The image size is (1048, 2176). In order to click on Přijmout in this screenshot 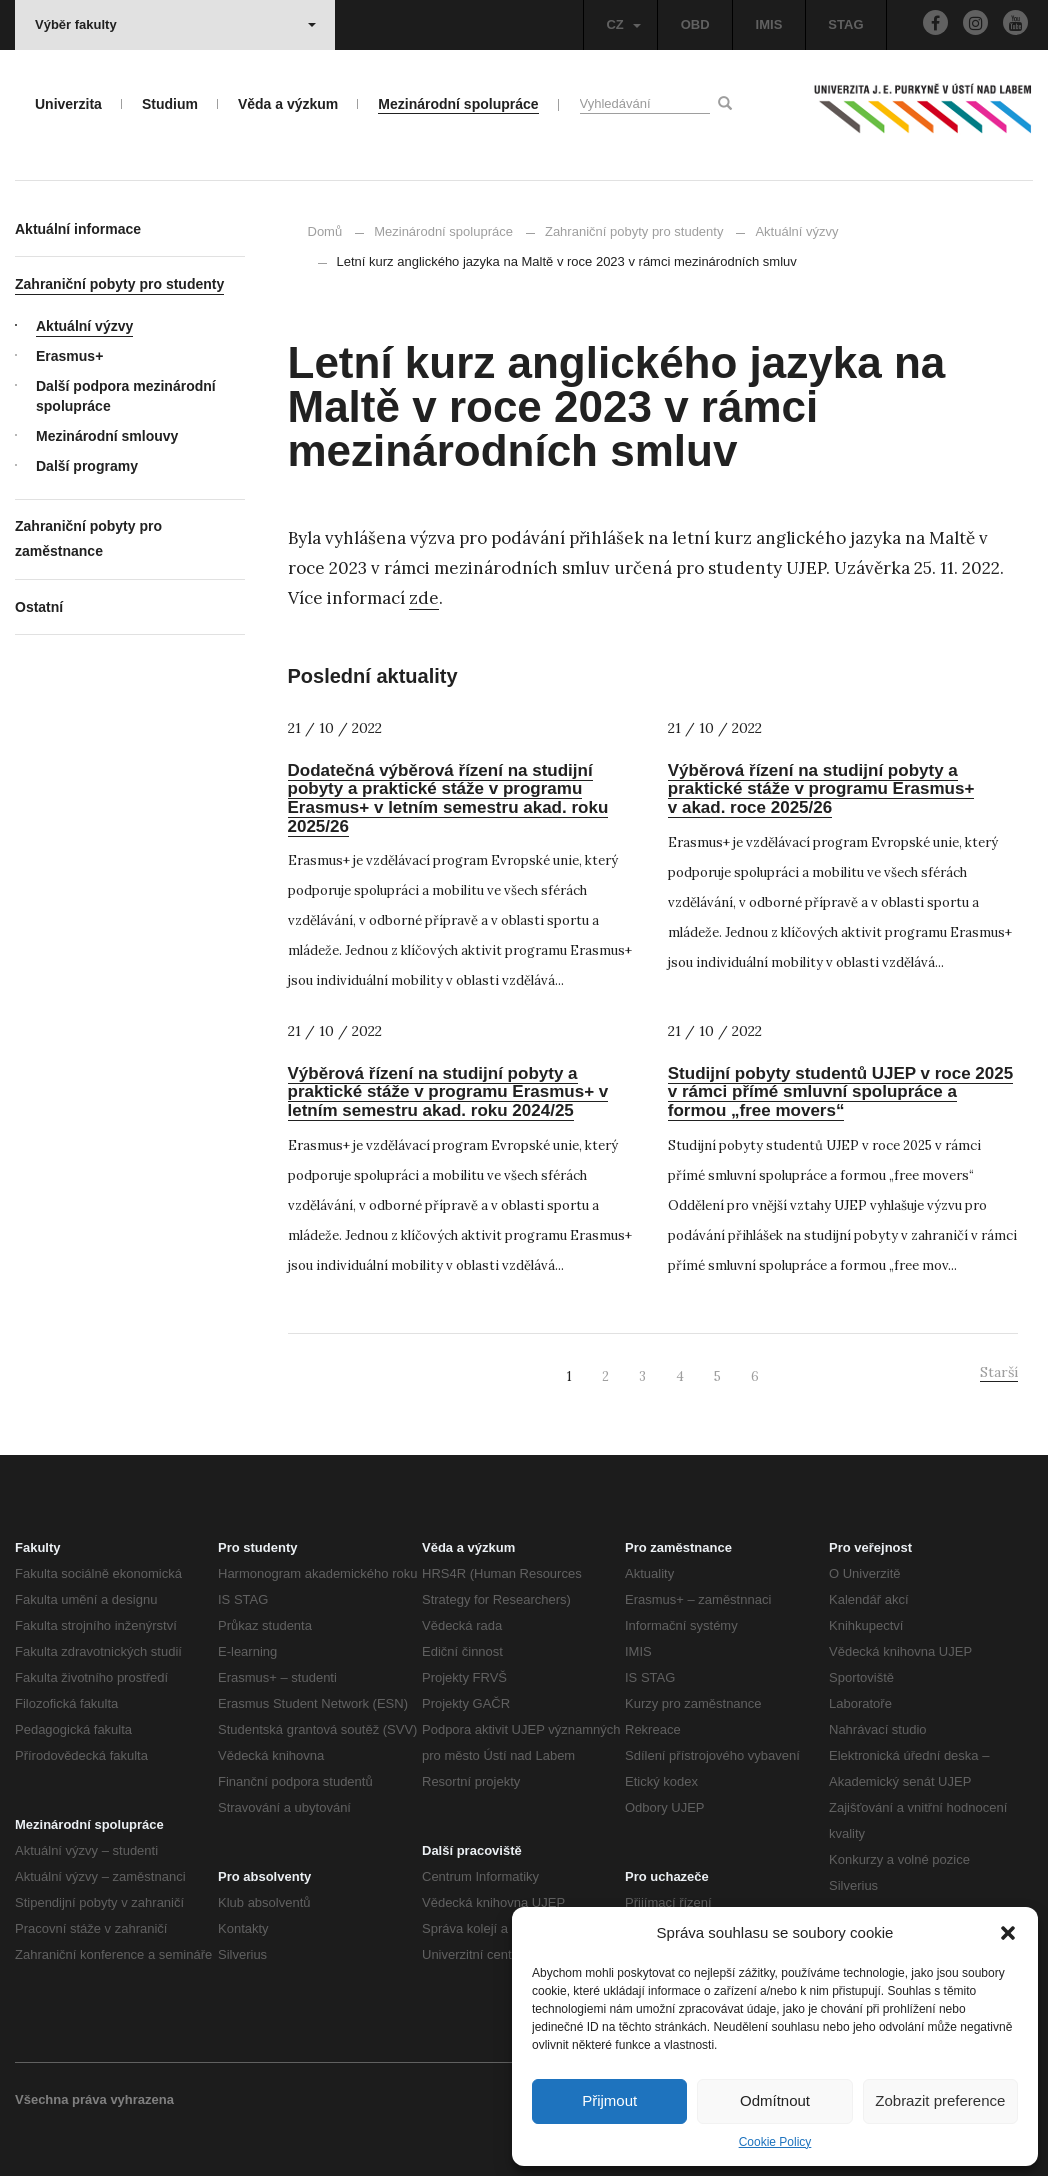, I will do `click(609, 2100)`.